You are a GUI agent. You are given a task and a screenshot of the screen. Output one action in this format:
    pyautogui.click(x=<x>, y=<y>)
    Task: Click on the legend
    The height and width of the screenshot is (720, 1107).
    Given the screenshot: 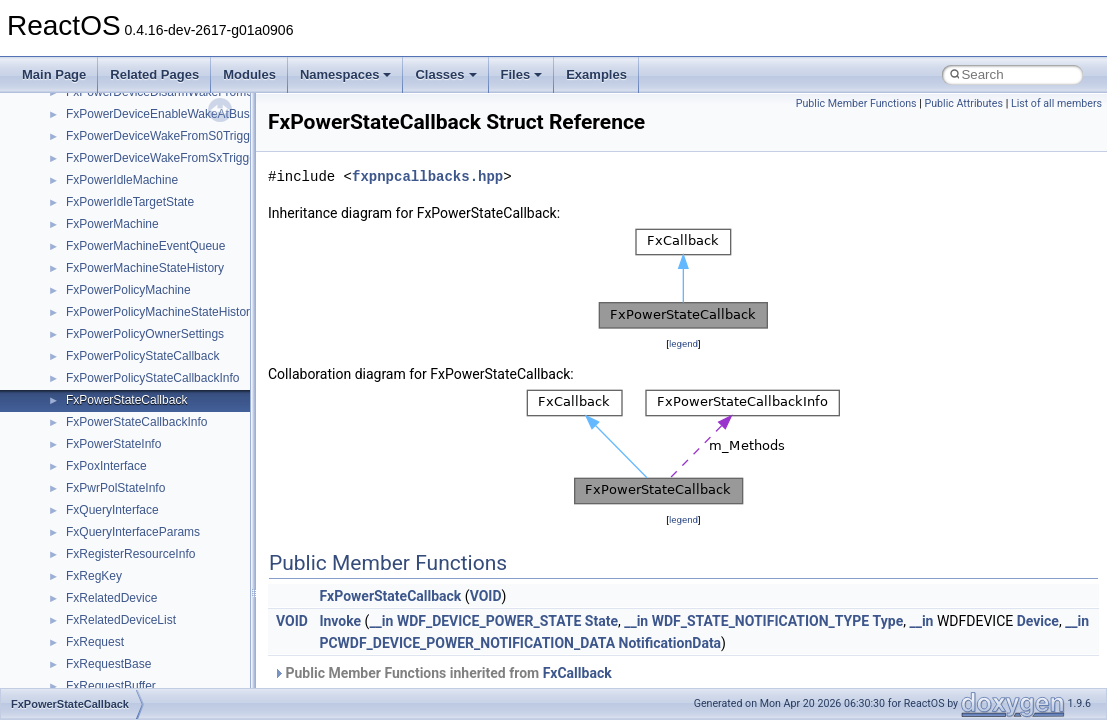 What is the action you would take?
    pyautogui.click(x=683, y=343)
    